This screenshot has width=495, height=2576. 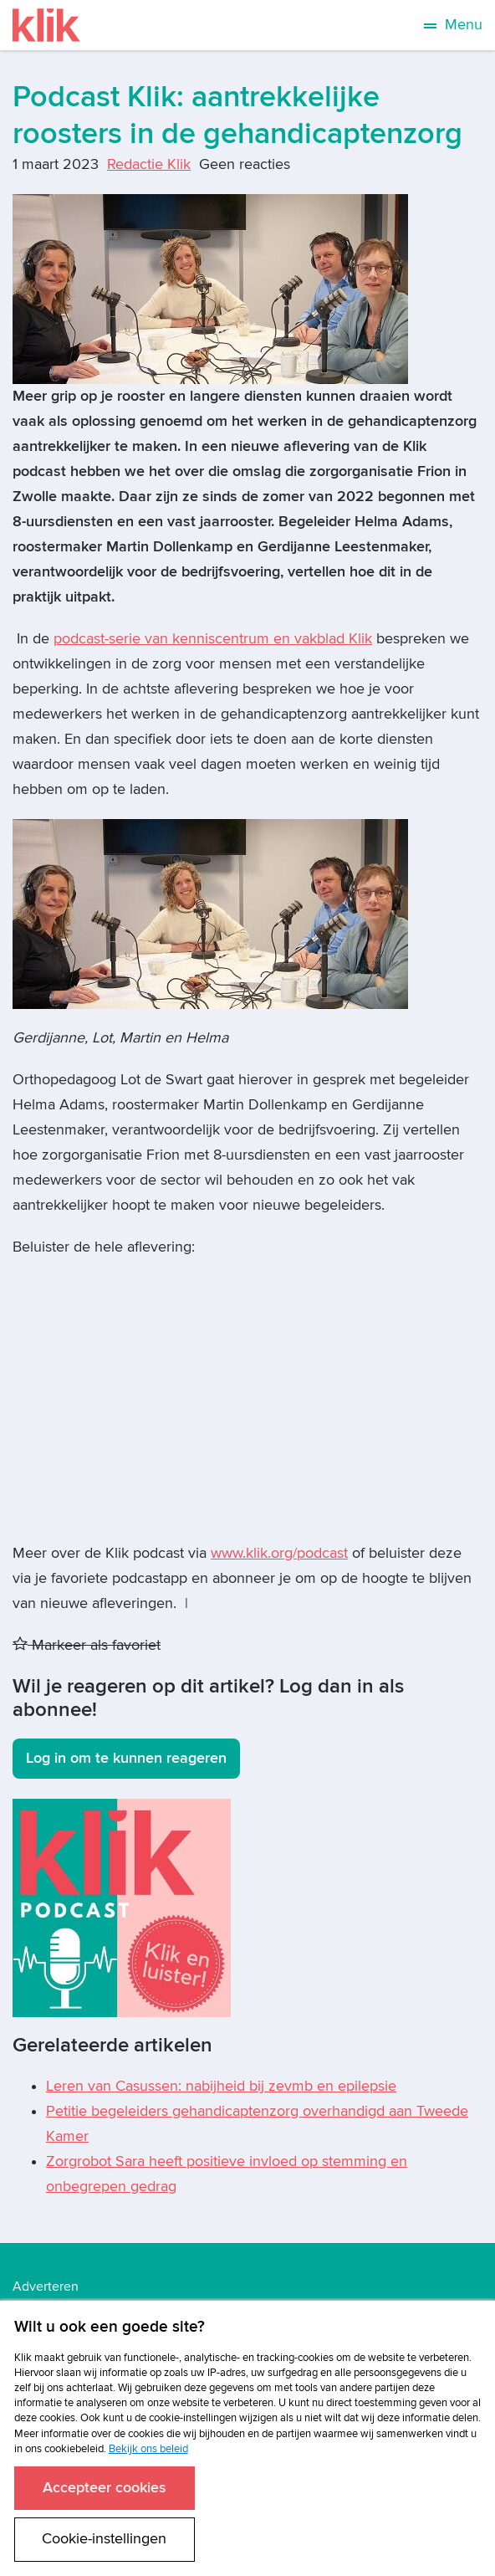 I want to click on www.klik.org/podcast, so click(x=279, y=1553).